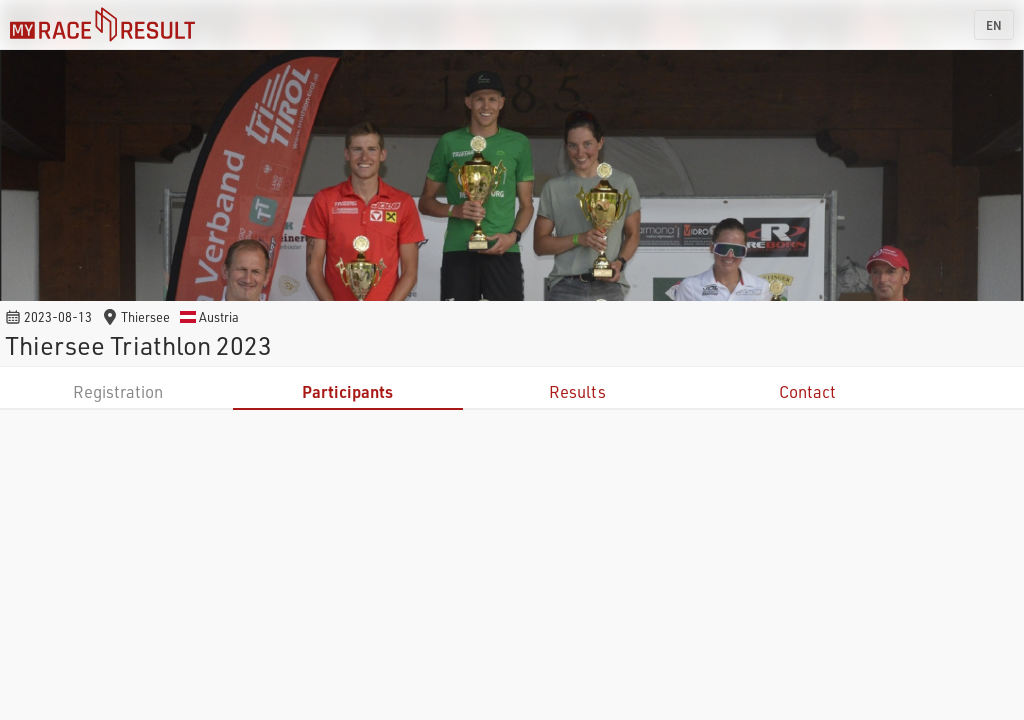 The height and width of the screenshot is (720, 1024). I want to click on Participants, so click(347, 391).